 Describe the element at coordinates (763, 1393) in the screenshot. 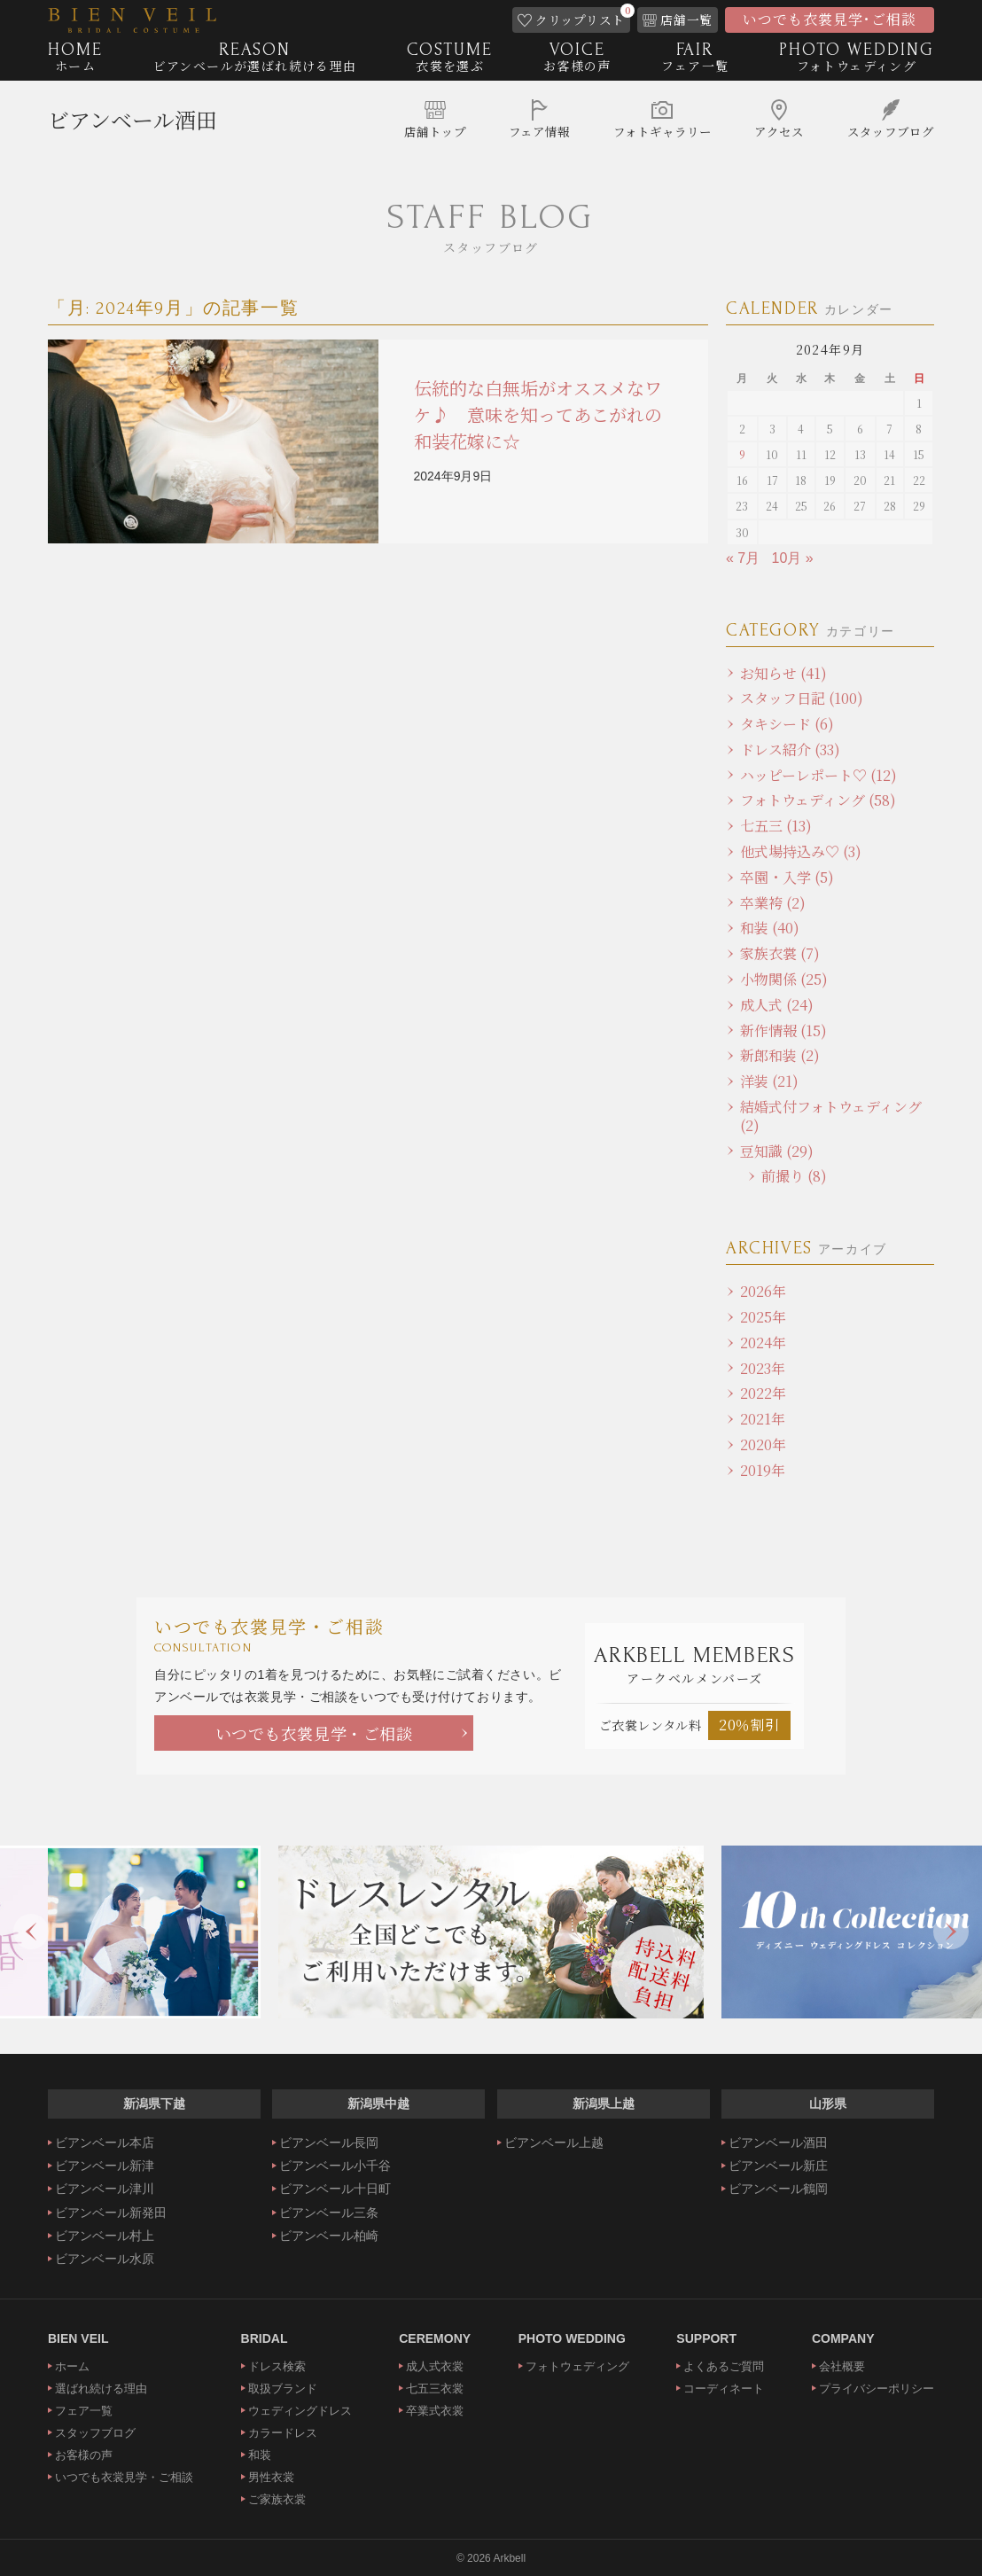

I see `2022年` at that location.